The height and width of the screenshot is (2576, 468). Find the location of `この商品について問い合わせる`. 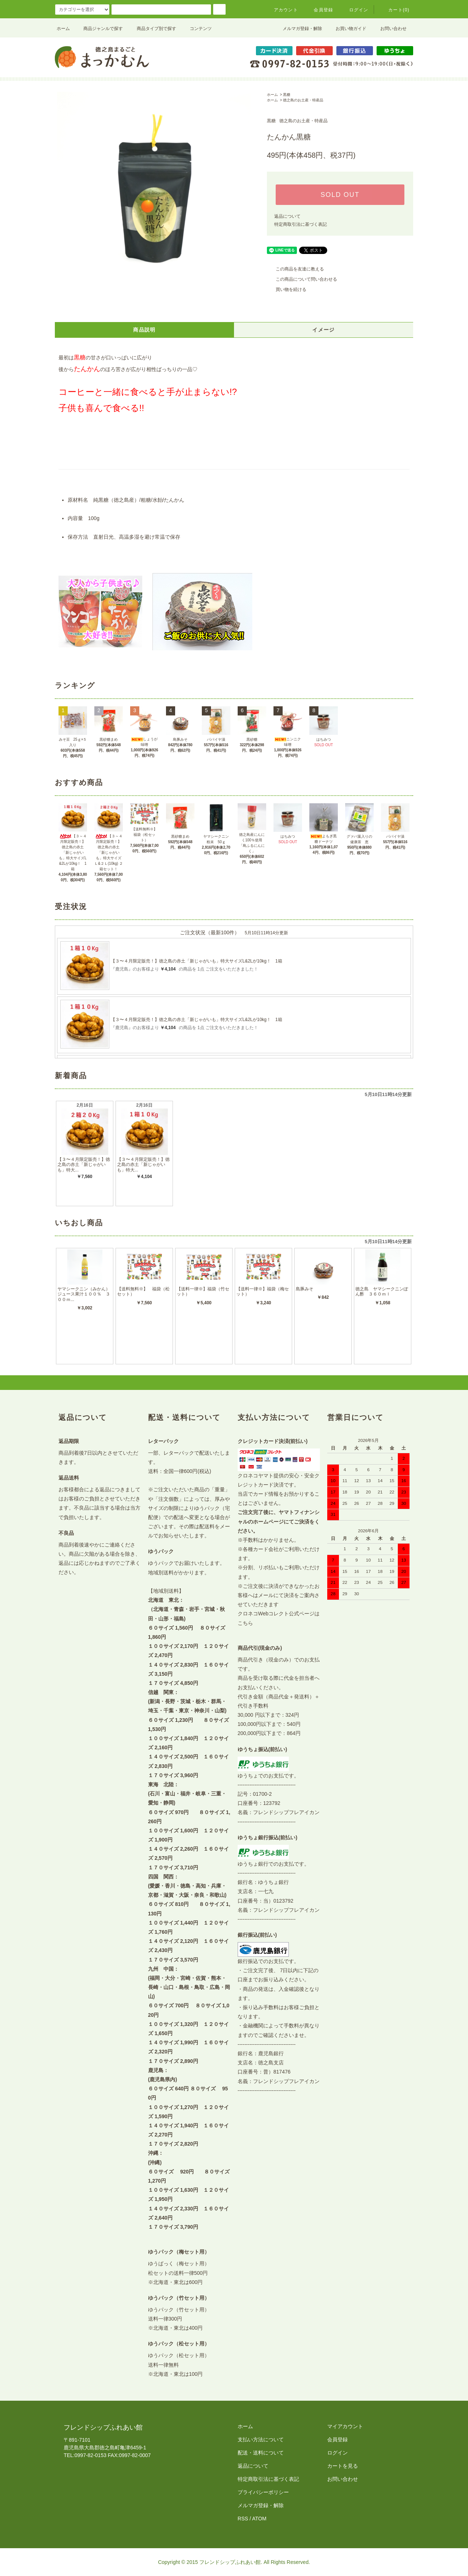

この商品について問い合わせる is located at coordinates (302, 279).